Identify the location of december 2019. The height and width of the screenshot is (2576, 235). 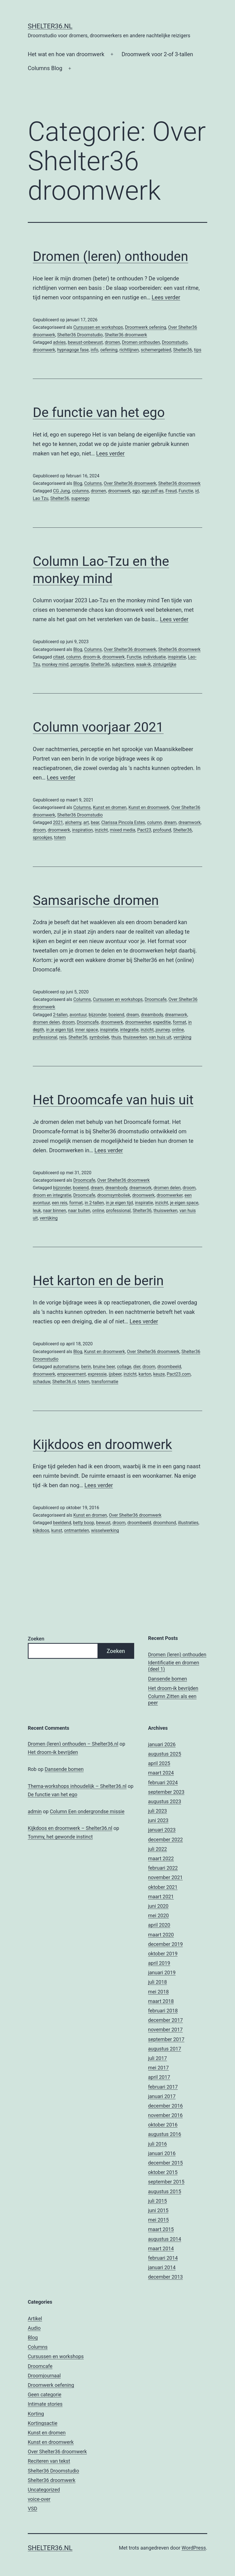
(165, 1944).